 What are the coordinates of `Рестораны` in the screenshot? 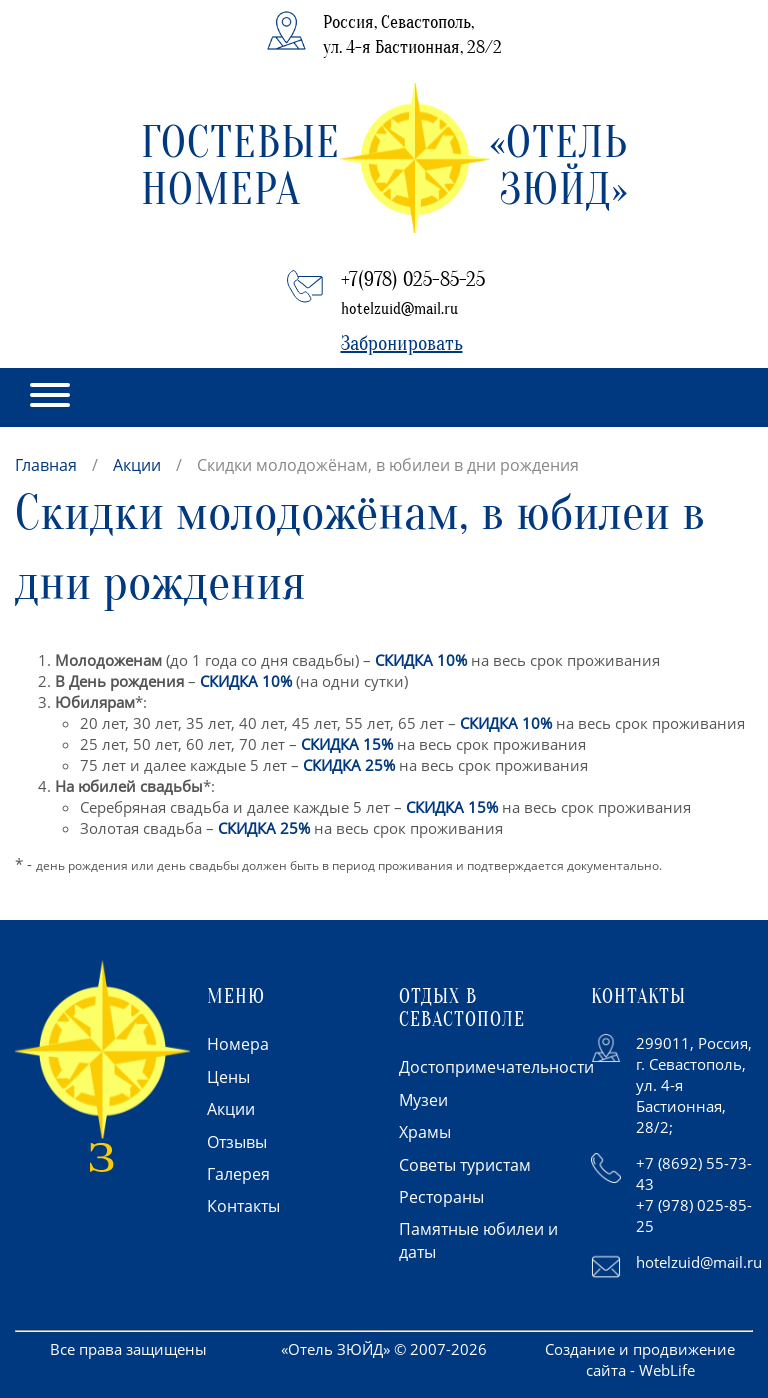 It's located at (441, 1197).